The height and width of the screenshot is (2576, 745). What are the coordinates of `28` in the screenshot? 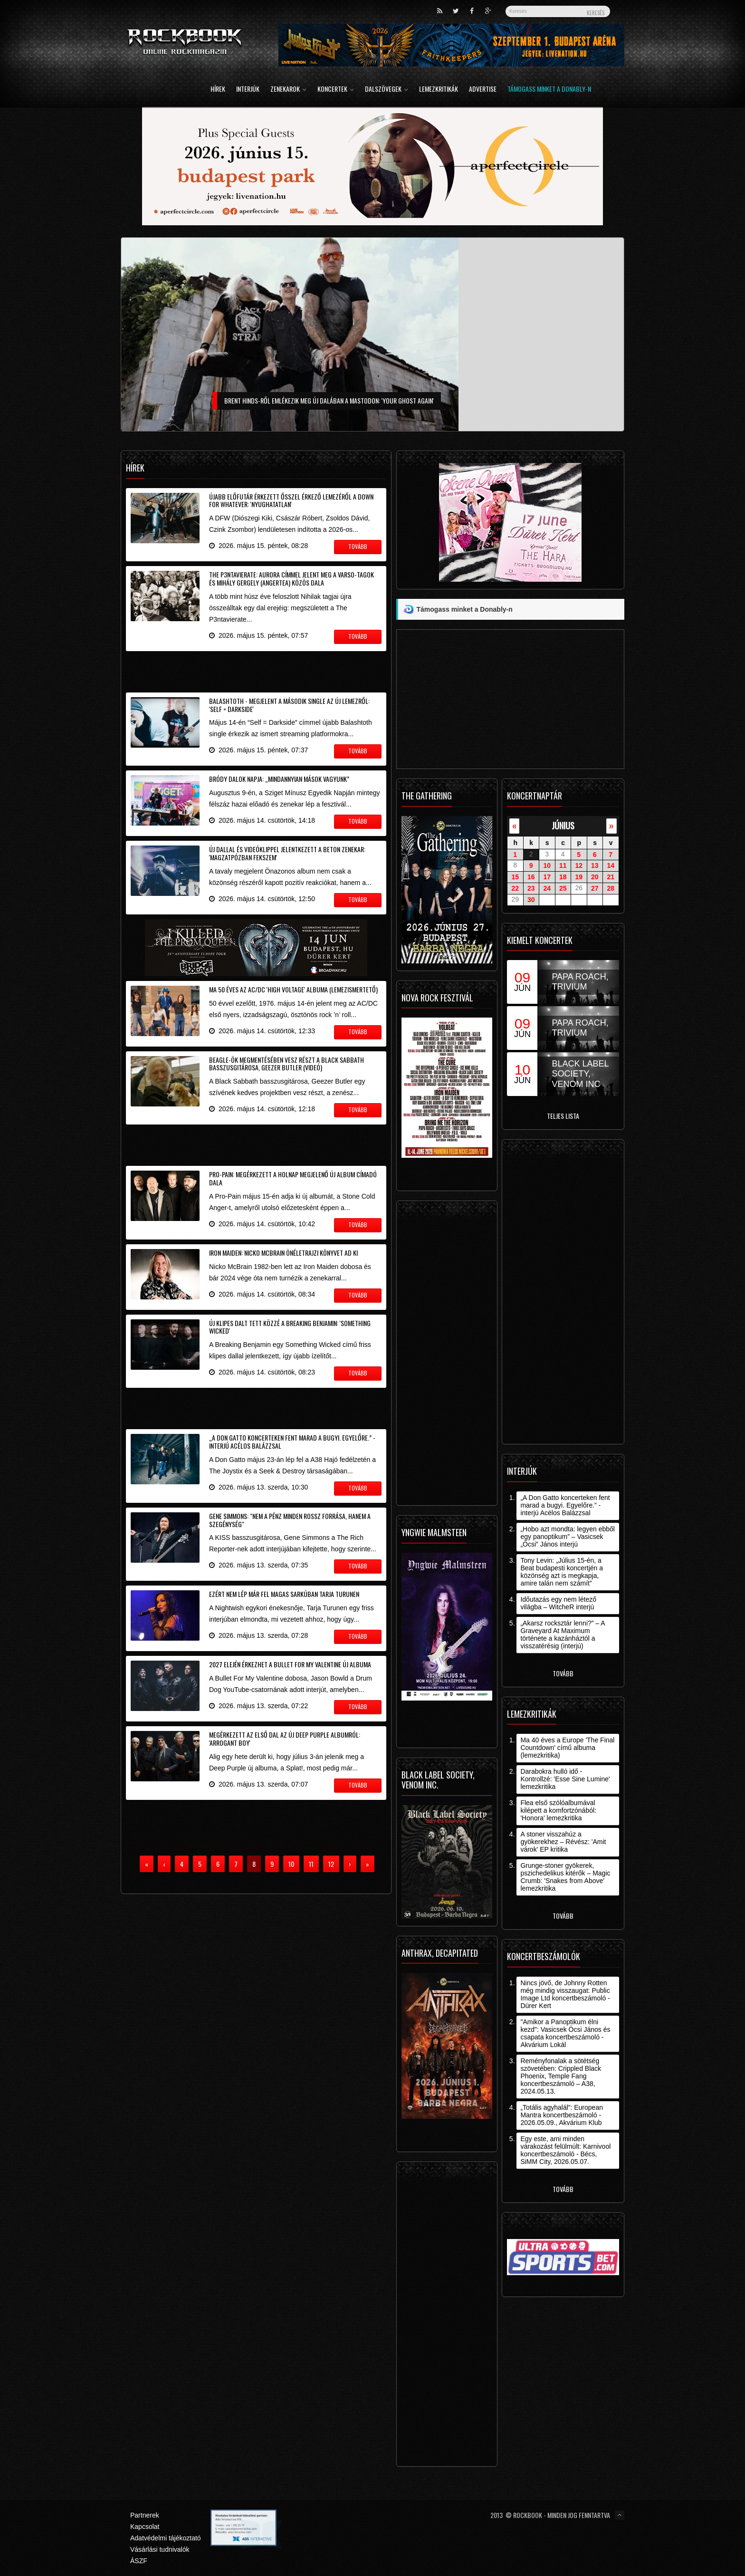 It's located at (610, 888).